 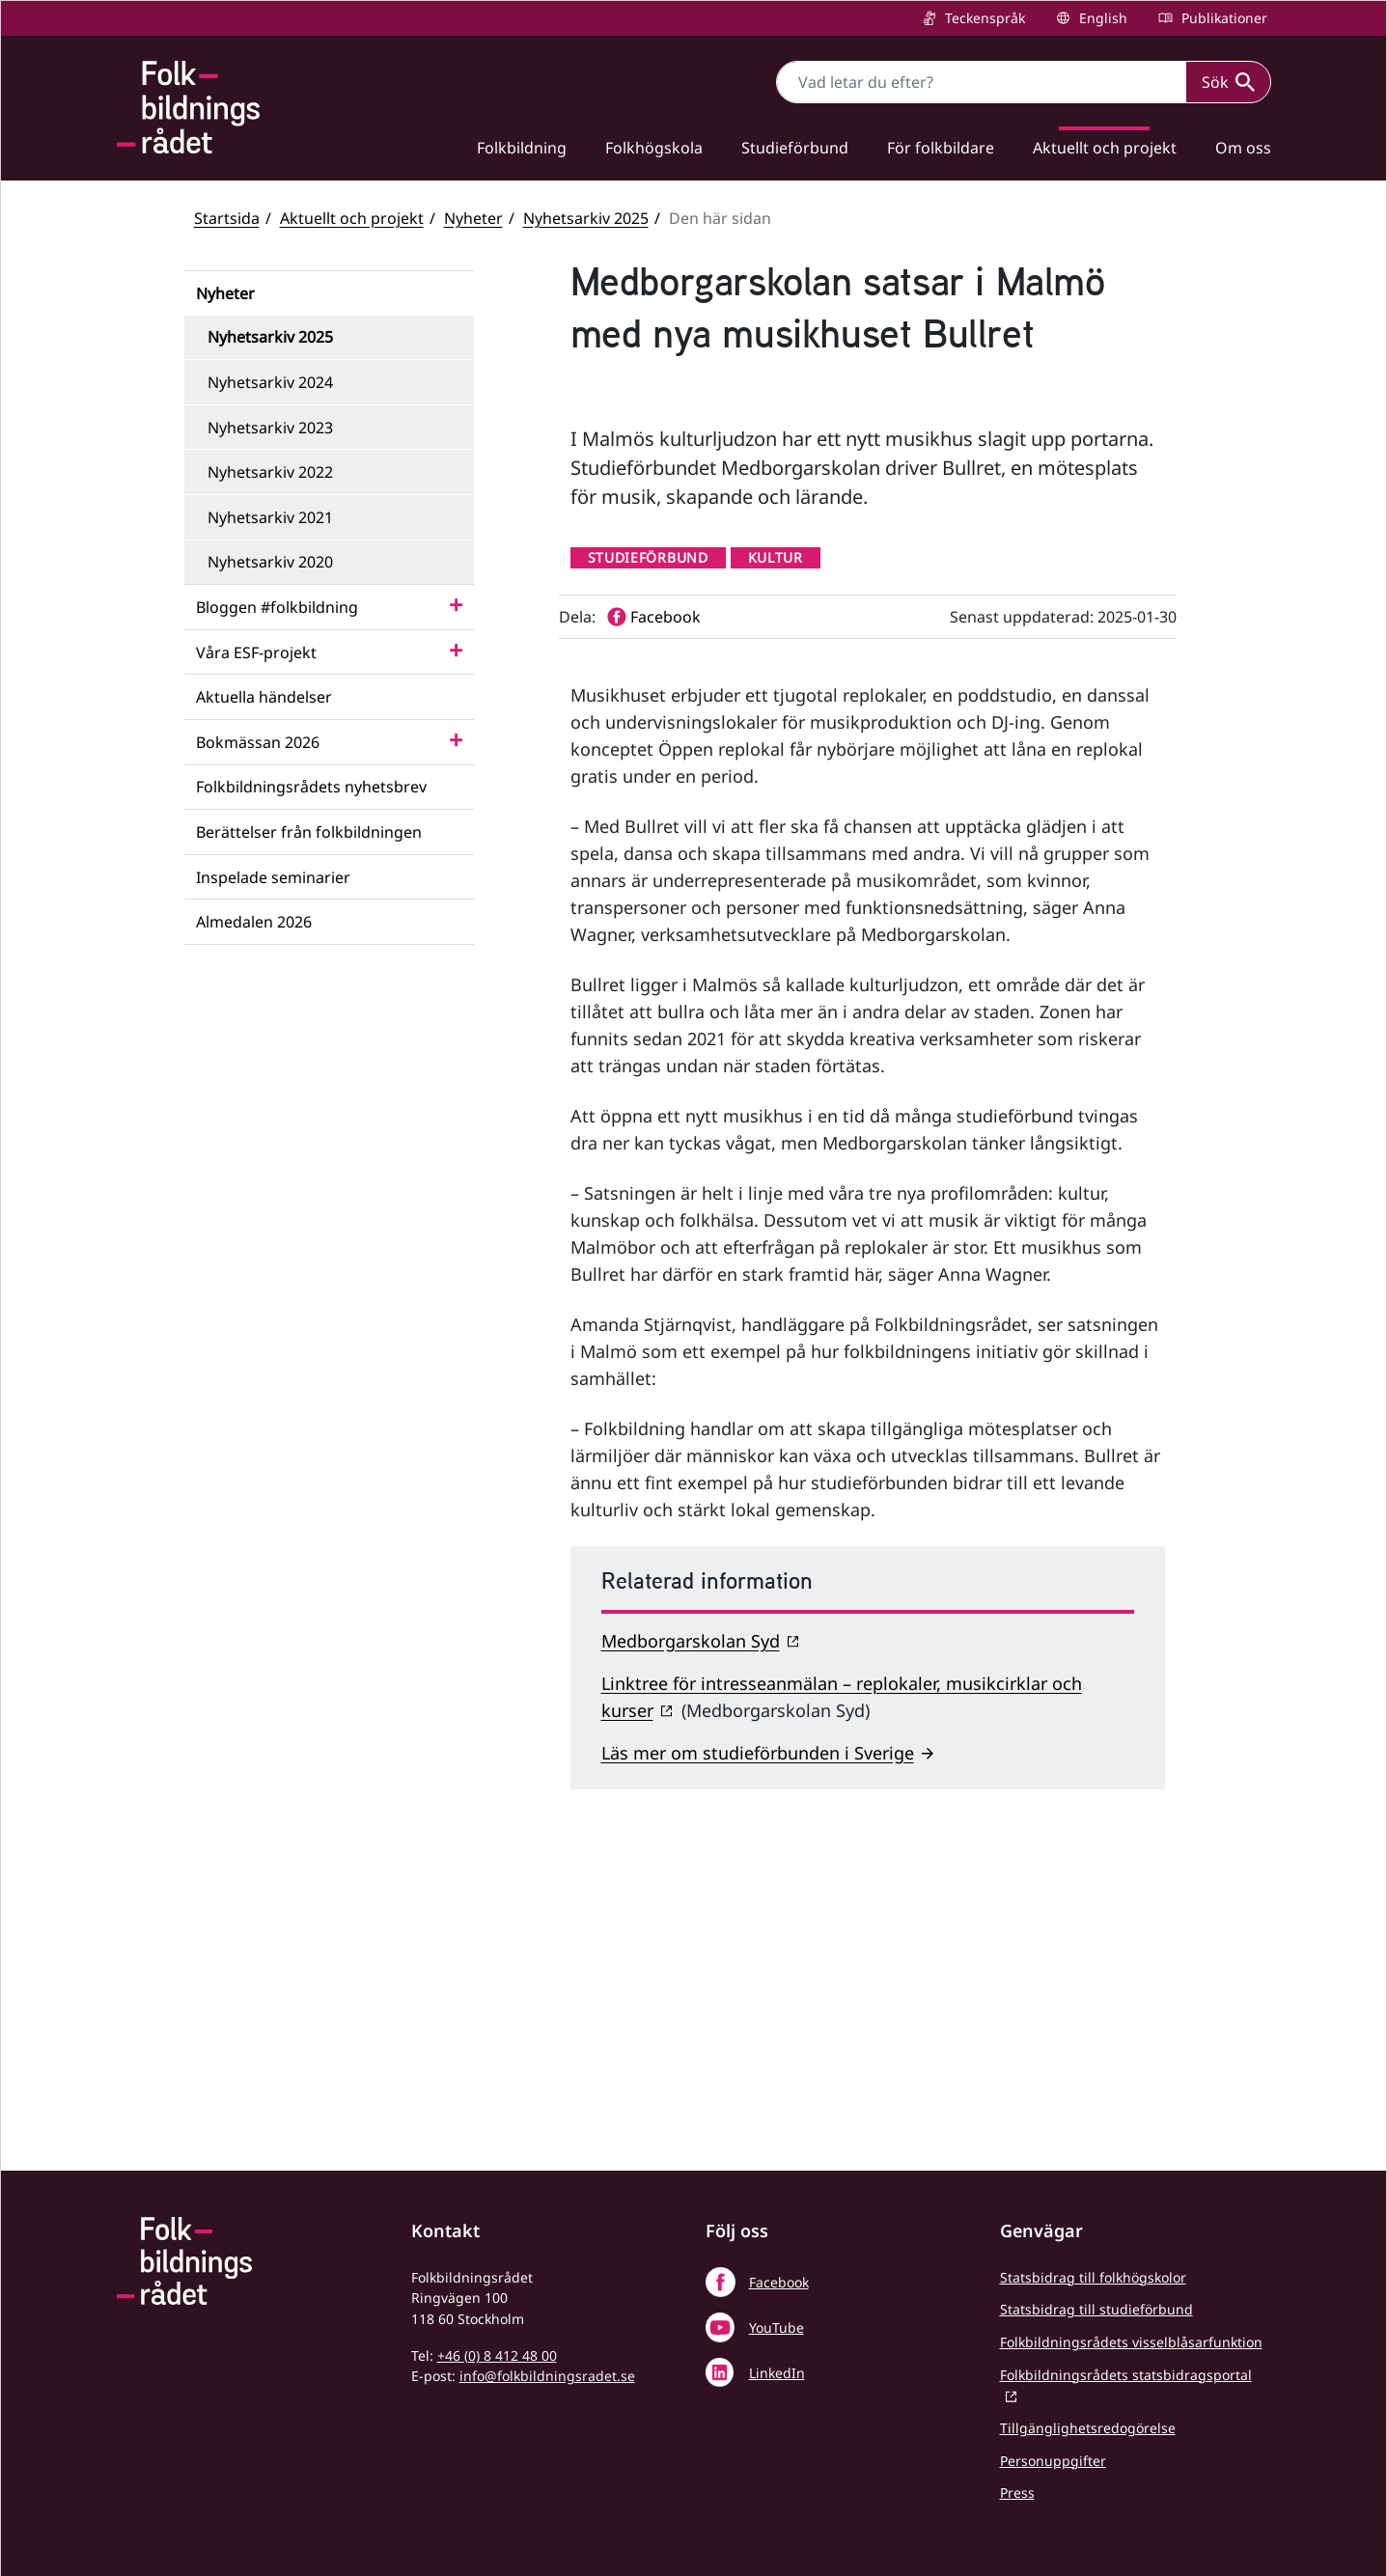 I want to click on Almedalen 2026, so click(x=254, y=921).